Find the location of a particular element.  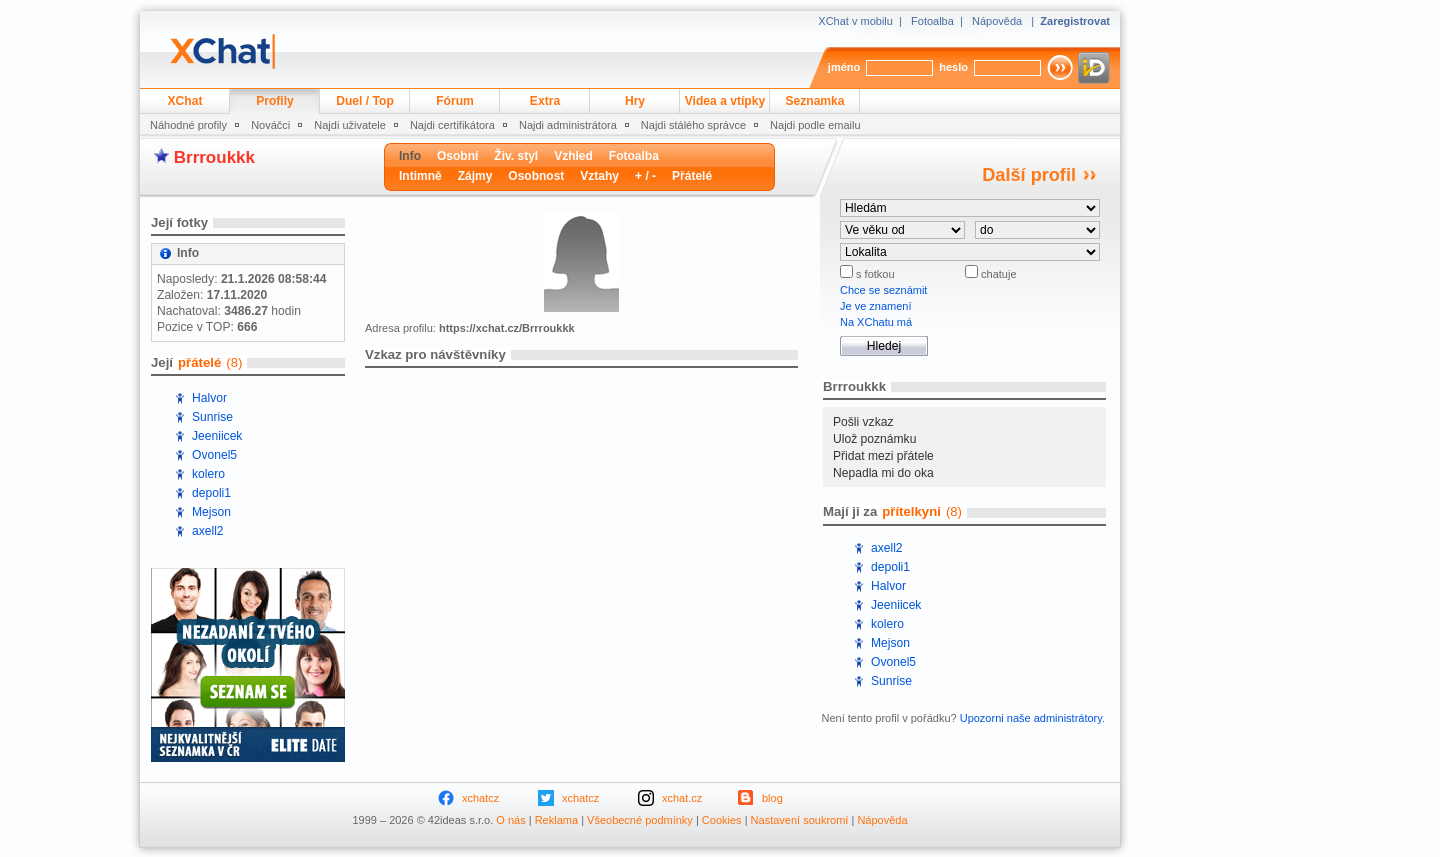

Duel / Top is located at coordinates (365, 101).